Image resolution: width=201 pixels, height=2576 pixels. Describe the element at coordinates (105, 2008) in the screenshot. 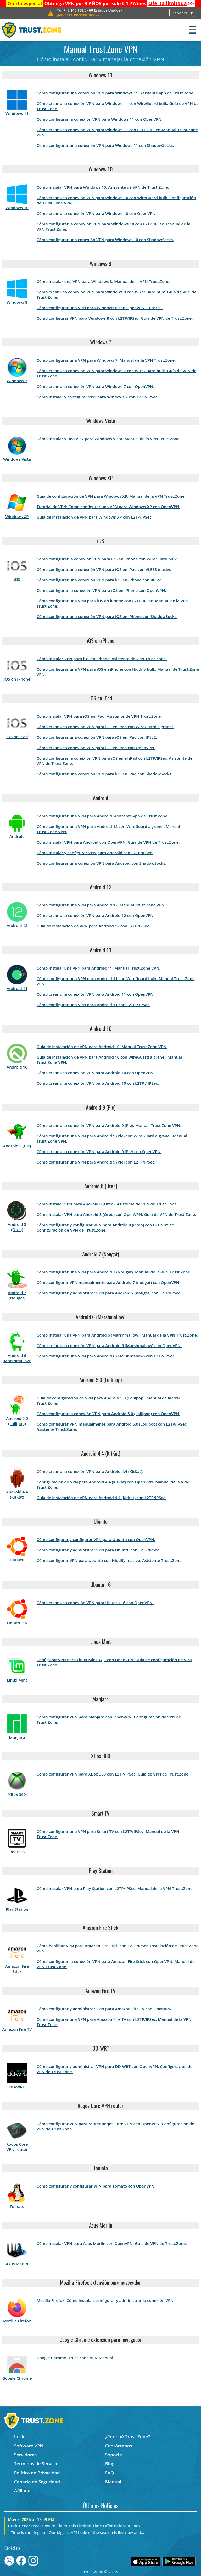

I see `Cómo configurar y administrar VPN para Amazon Fire TV con OpenVPN.` at that location.